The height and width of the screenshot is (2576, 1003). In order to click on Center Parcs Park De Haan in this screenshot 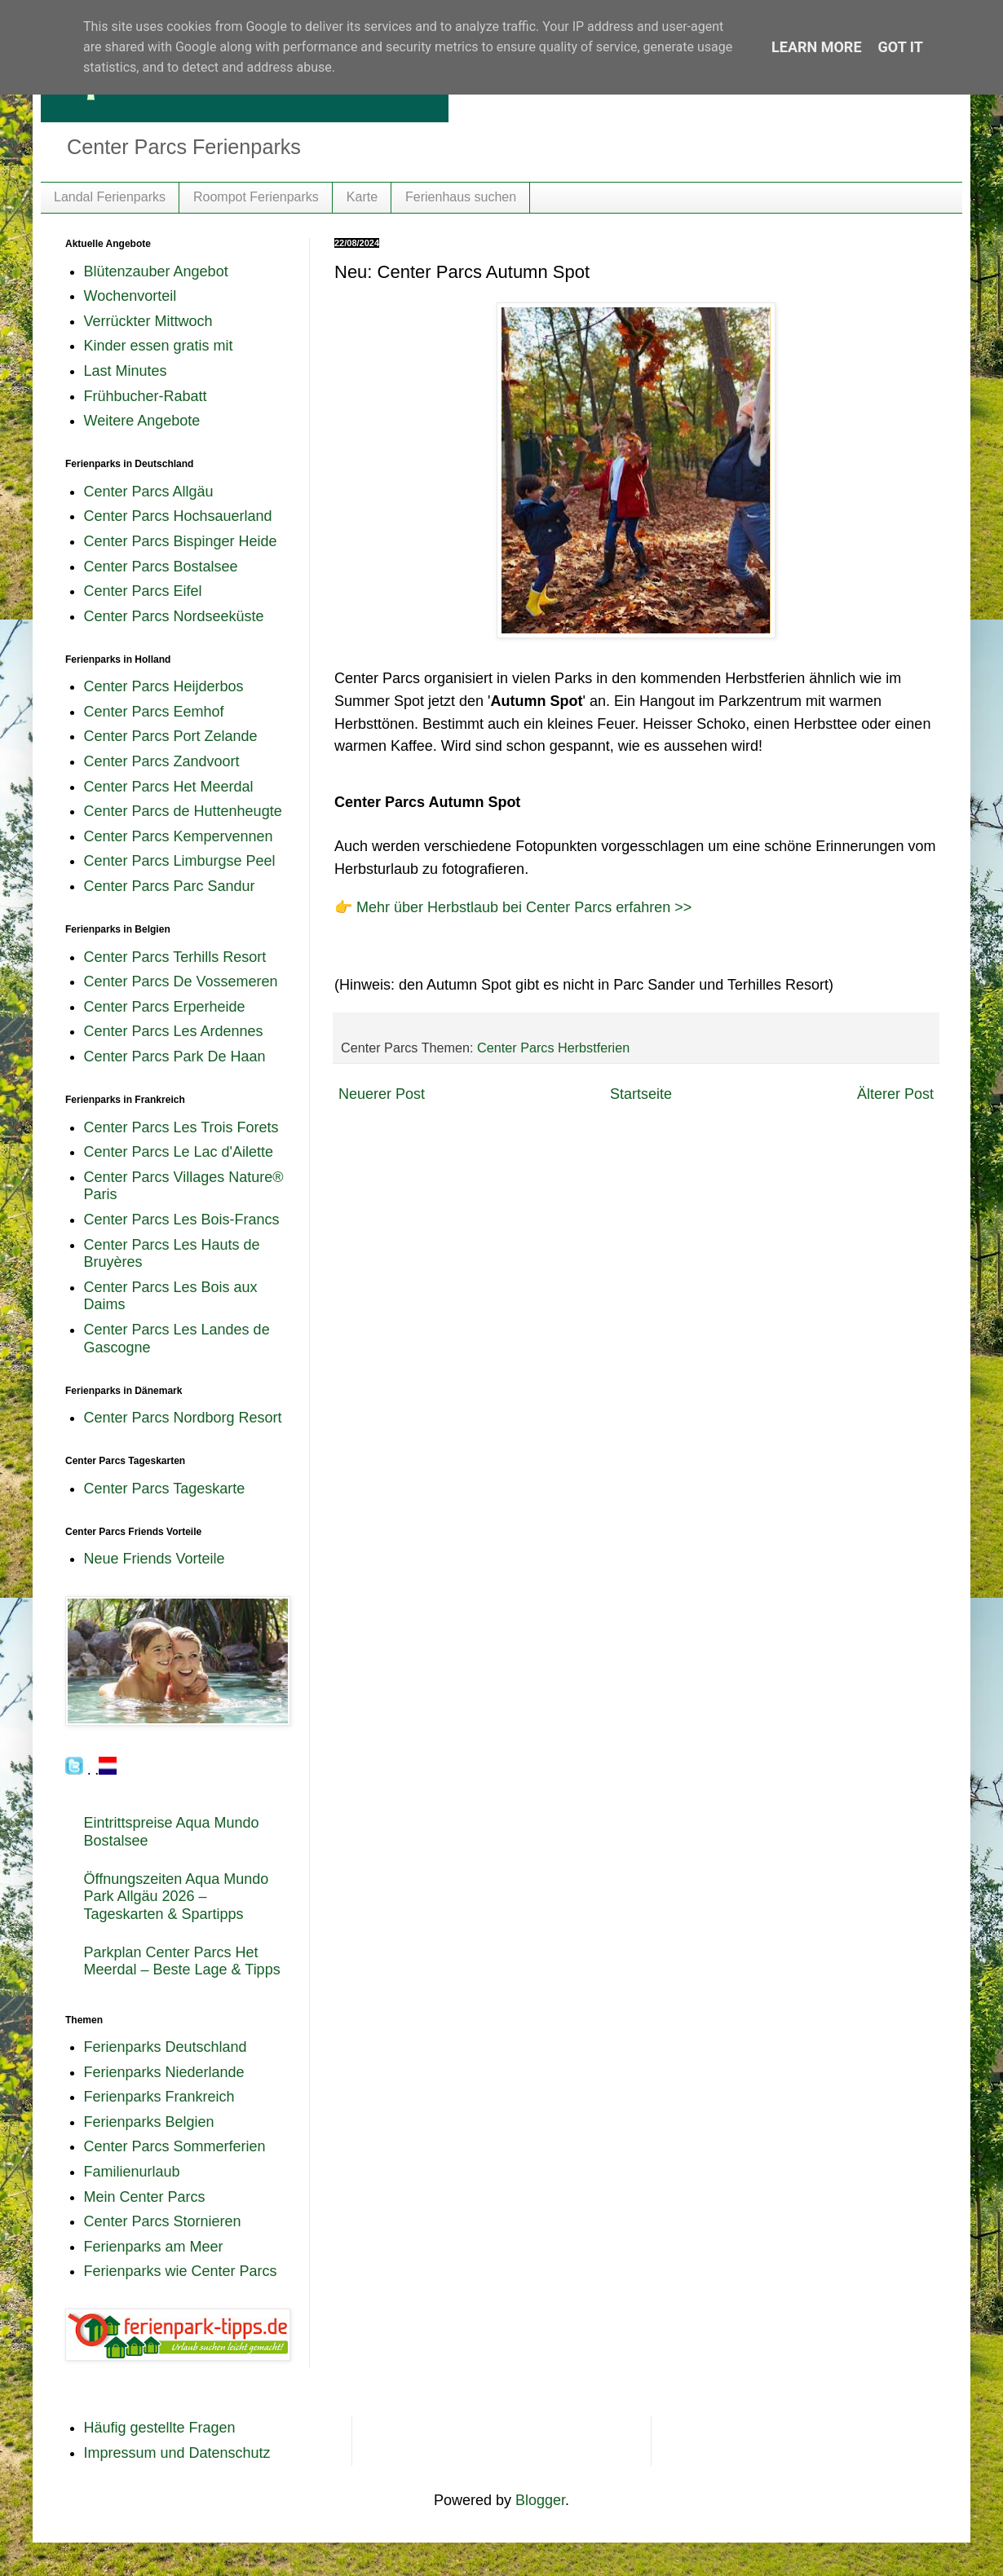, I will do `click(175, 1056)`.